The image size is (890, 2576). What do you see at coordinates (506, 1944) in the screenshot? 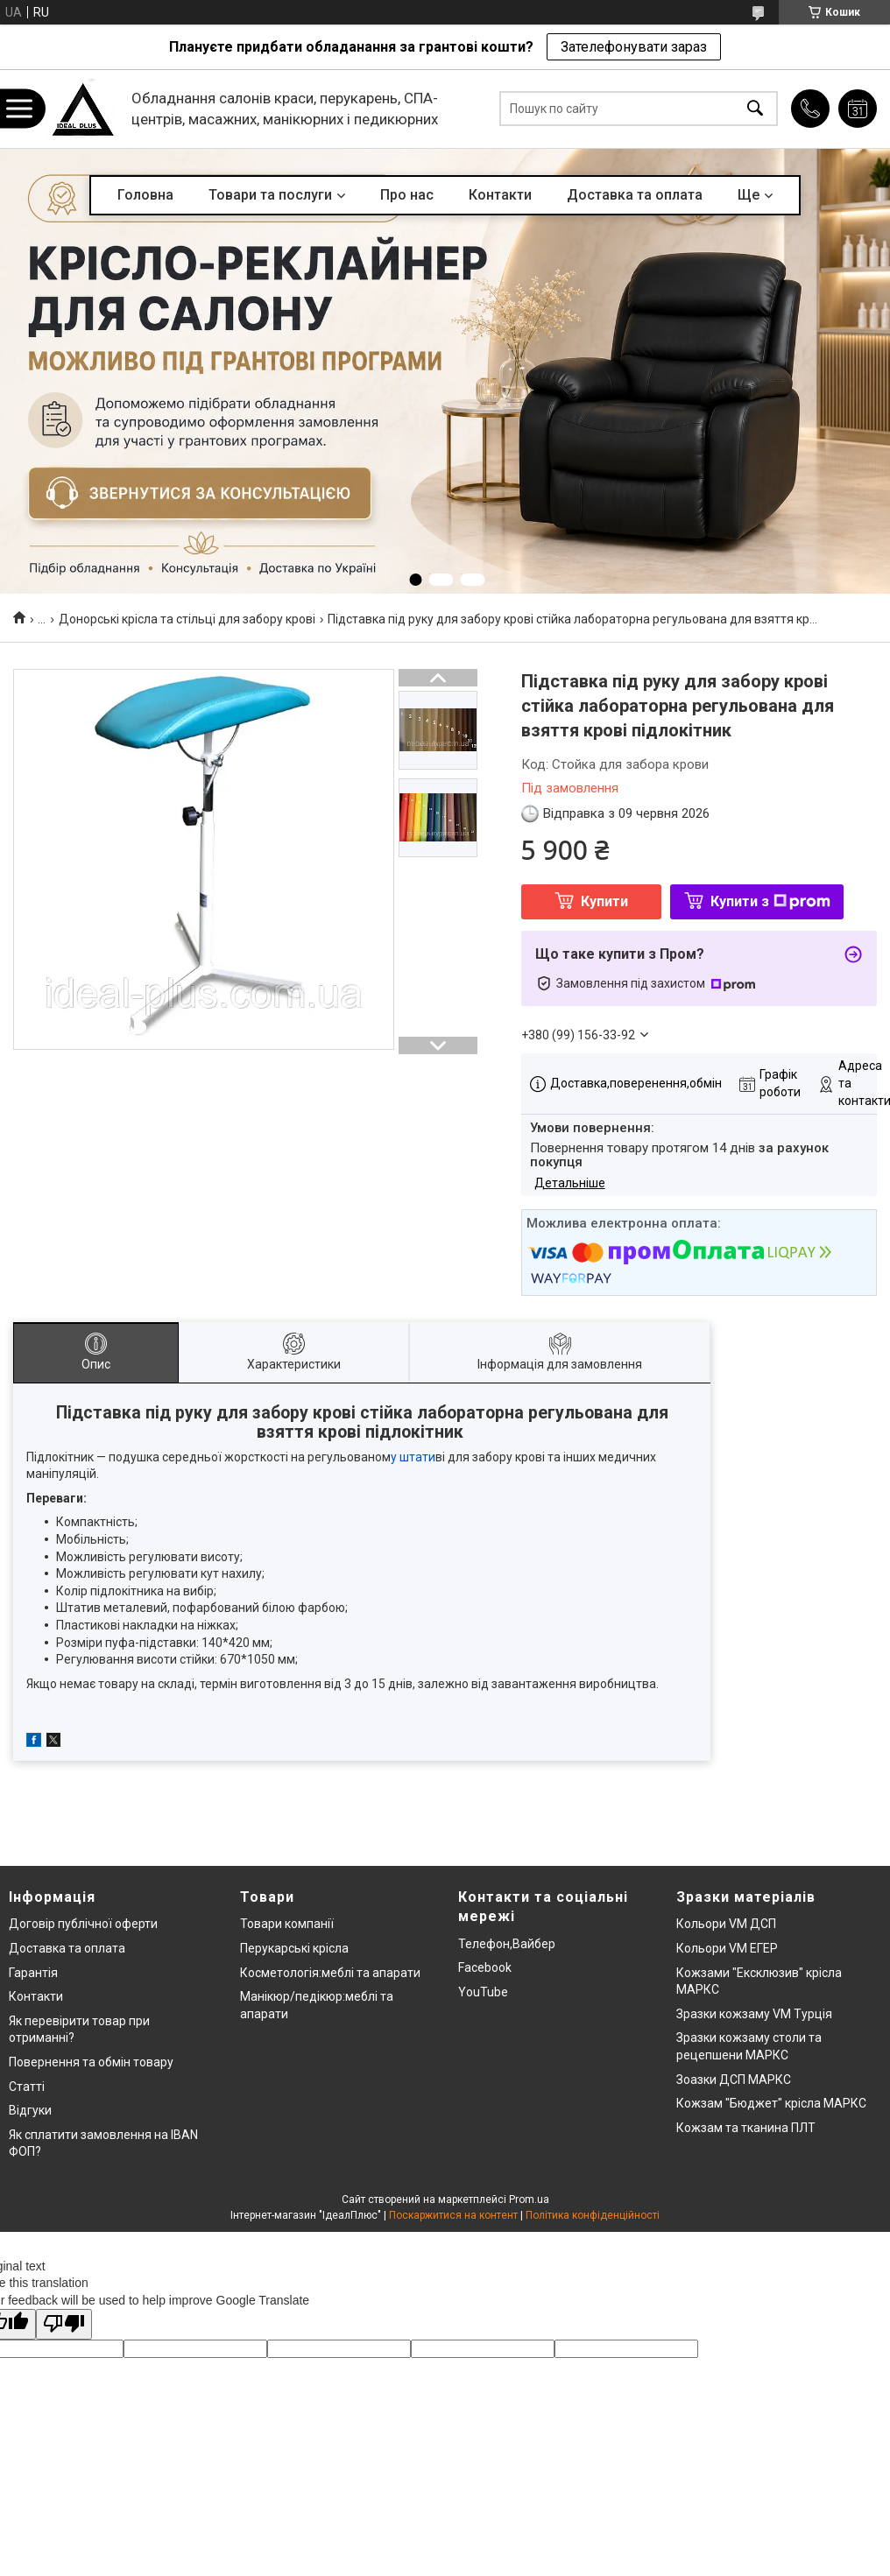
I see `Телефон,Вайбер` at bounding box center [506, 1944].